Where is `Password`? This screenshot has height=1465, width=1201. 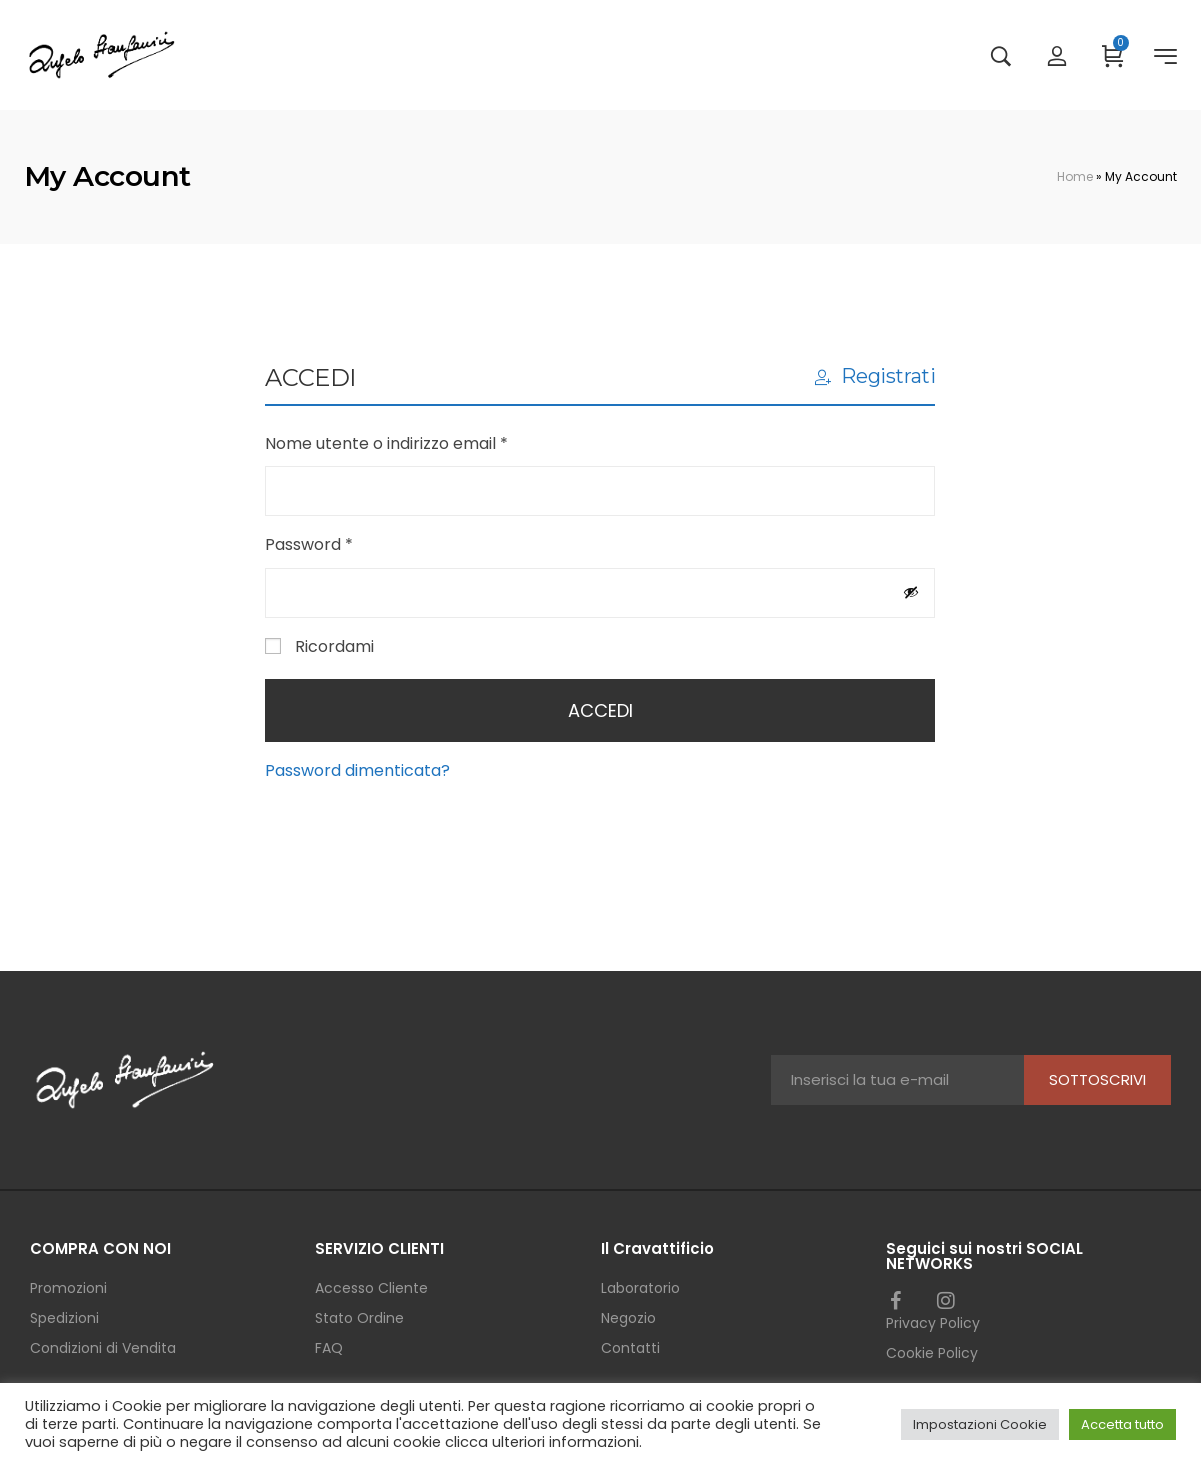 Password is located at coordinates (344, 543).